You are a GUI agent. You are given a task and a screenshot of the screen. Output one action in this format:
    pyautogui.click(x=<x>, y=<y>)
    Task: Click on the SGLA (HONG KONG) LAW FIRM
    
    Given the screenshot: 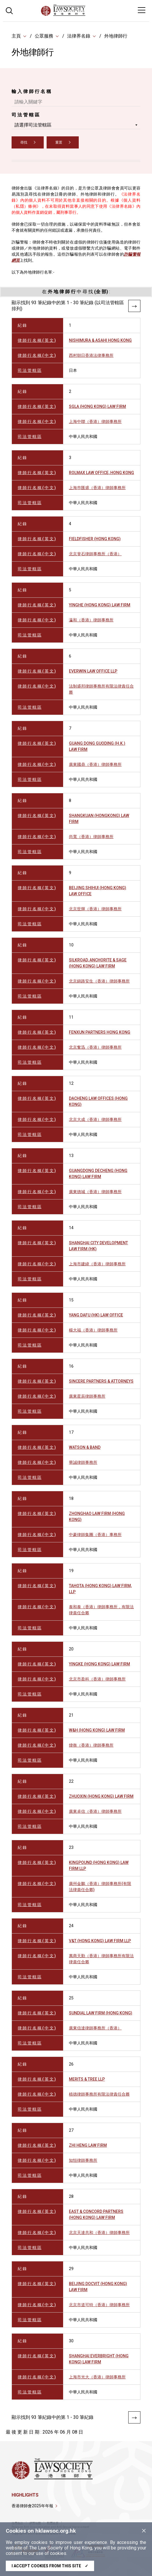 What is the action you would take?
    pyautogui.click(x=97, y=406)
    